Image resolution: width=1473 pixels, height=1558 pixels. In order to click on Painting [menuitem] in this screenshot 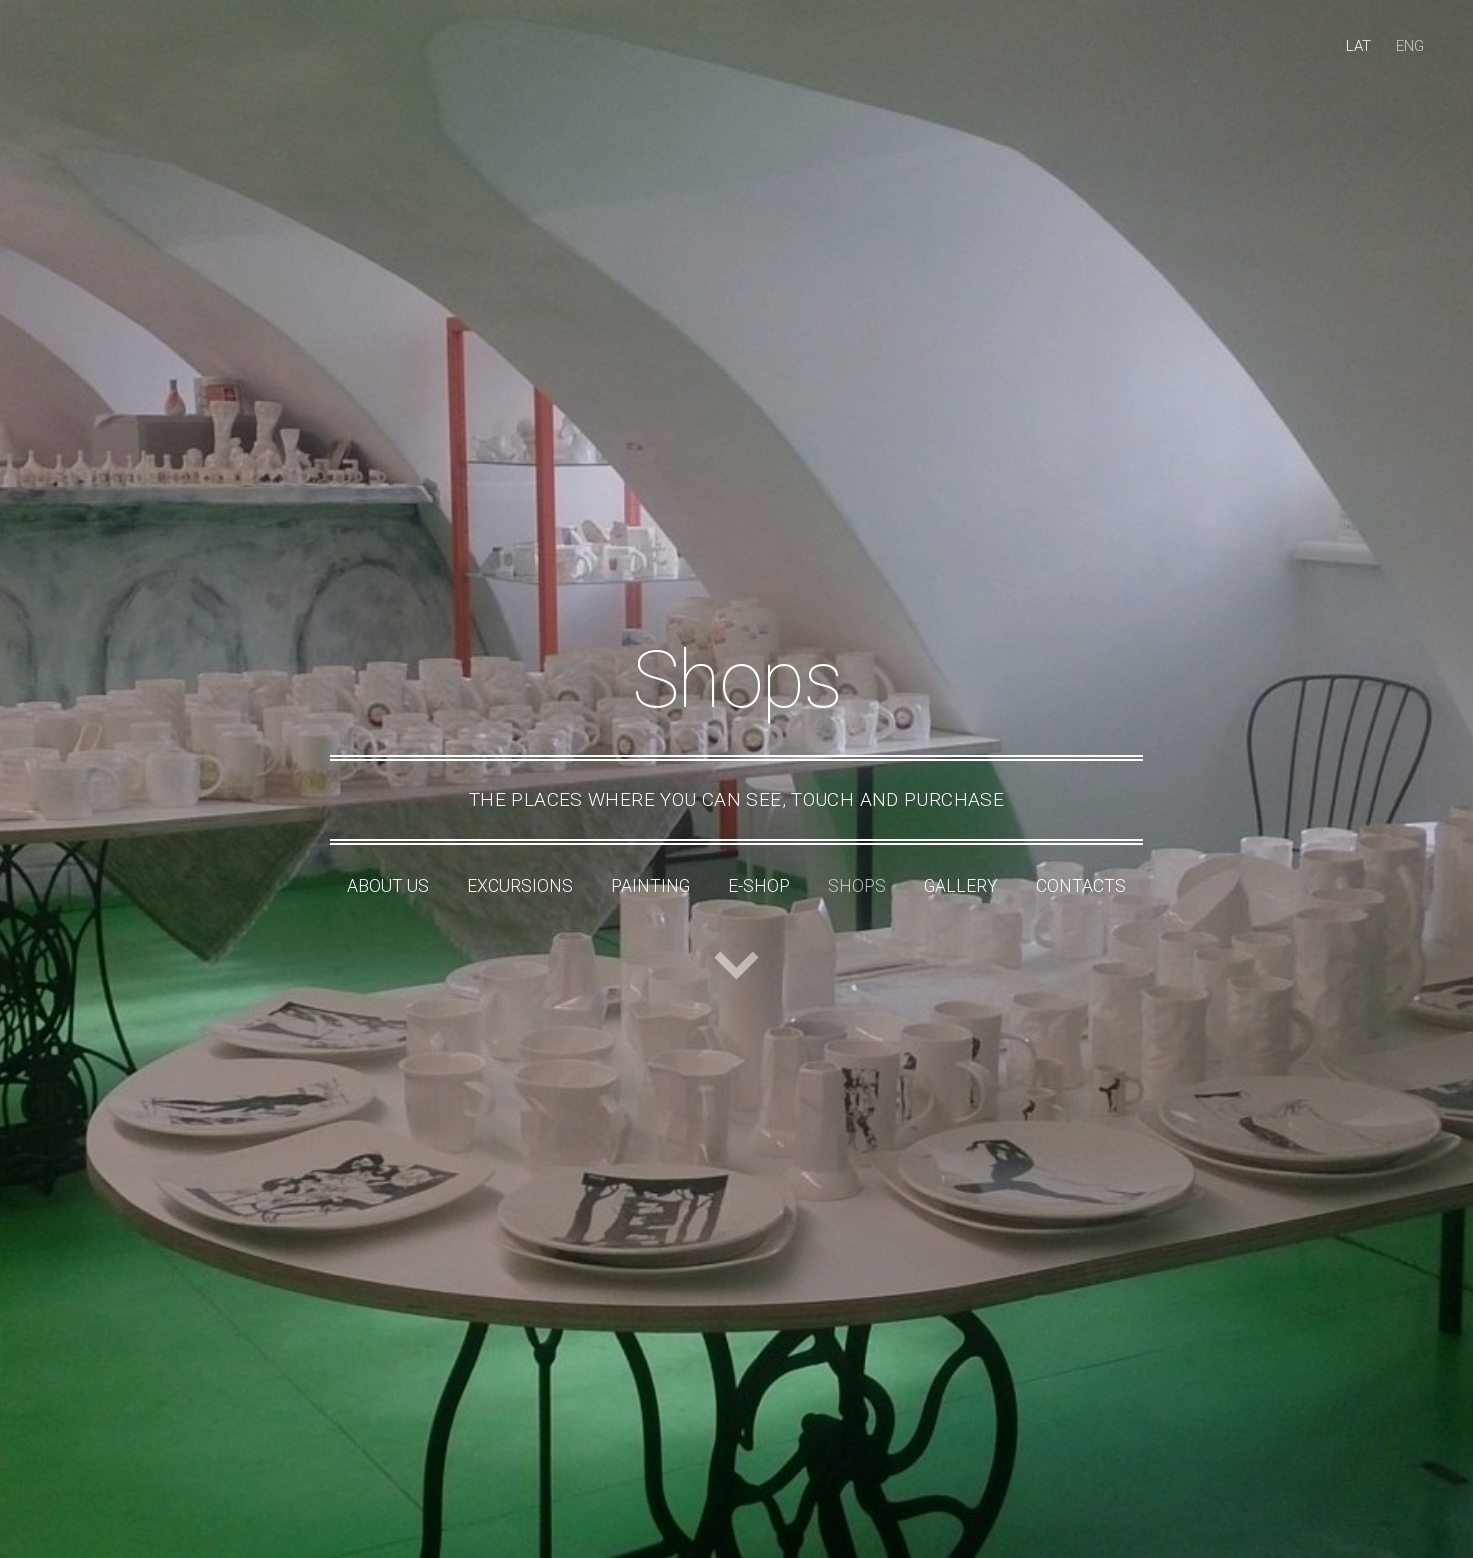, I will do `click(650, 886)`.